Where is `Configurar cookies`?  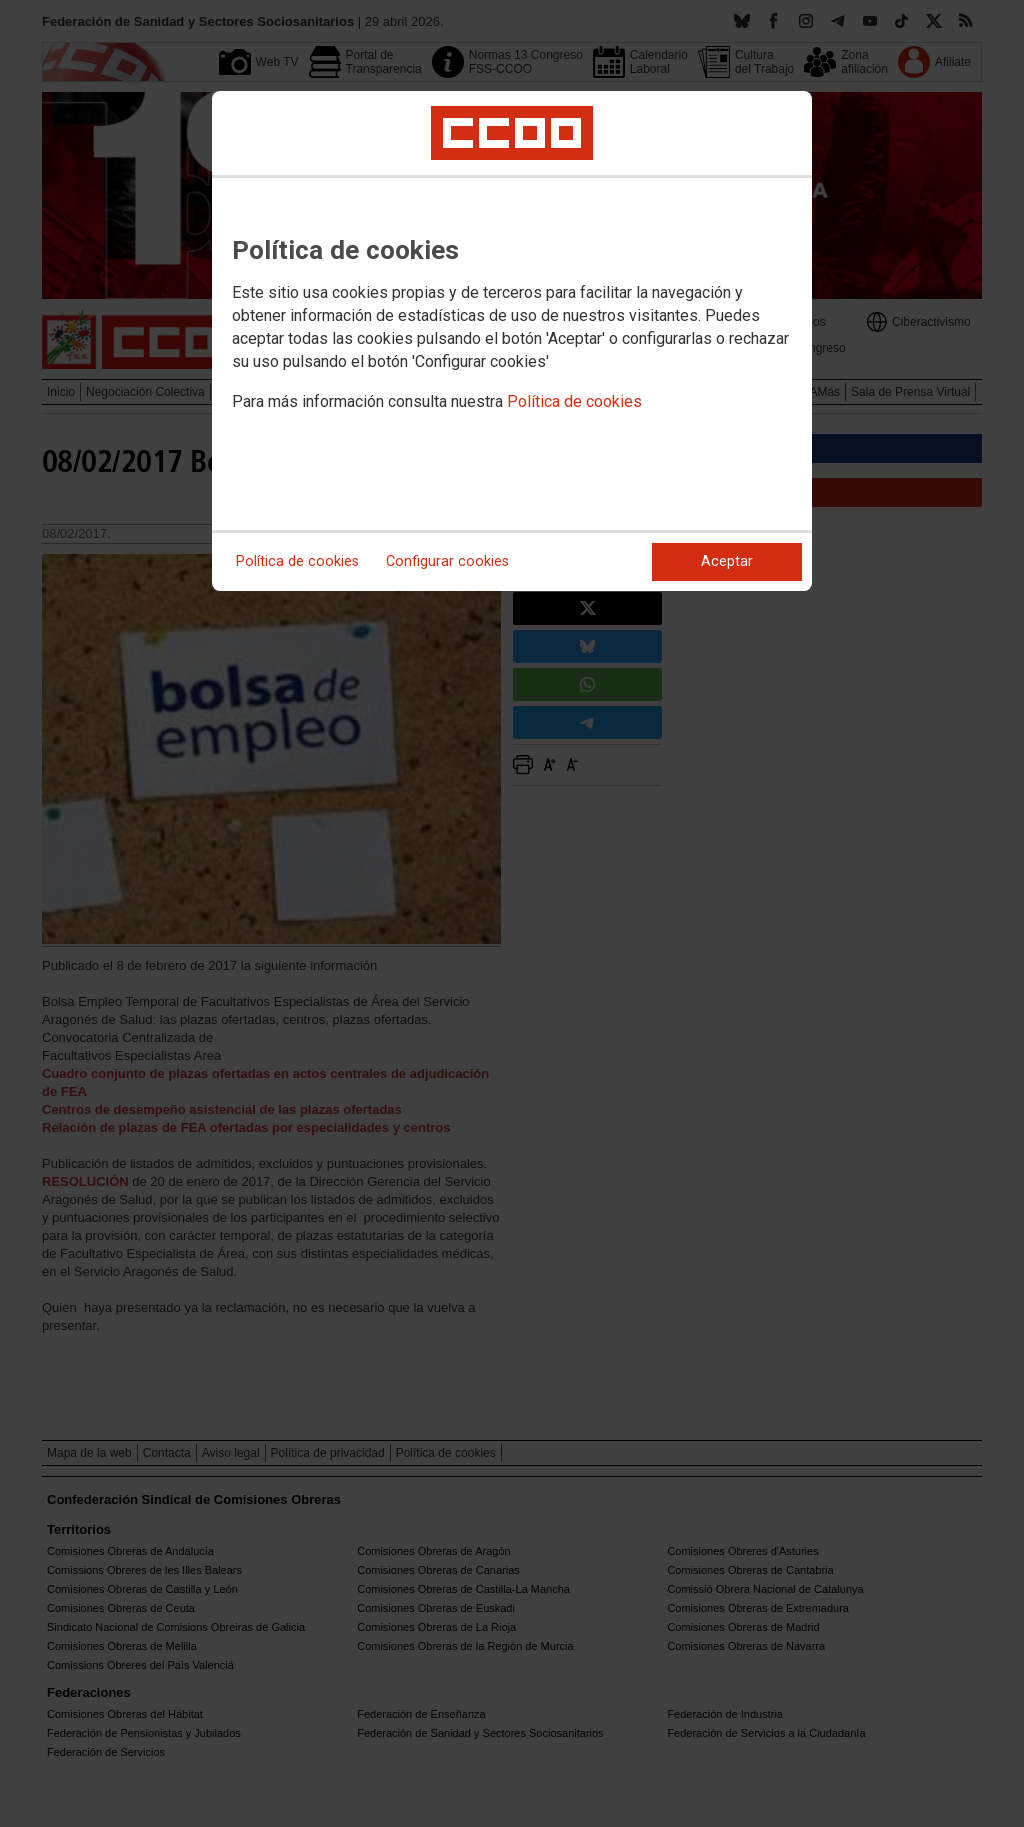
Configurar cookies is located at coordinates (447, 561).